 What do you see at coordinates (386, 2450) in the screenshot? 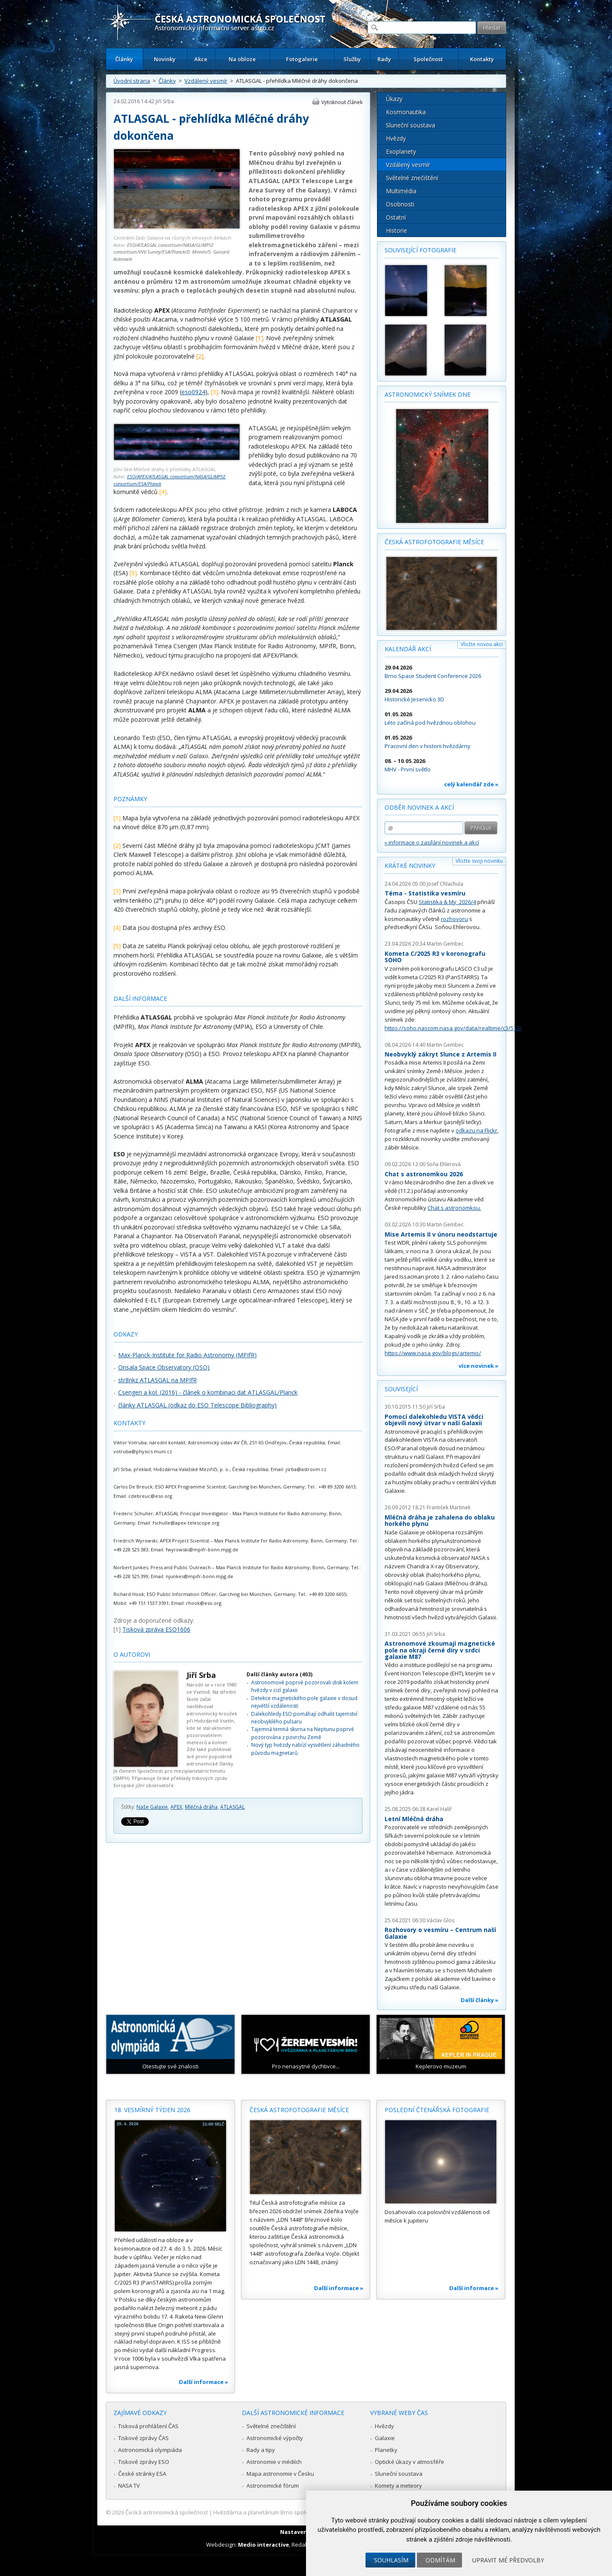
I see `Planetky` at bounding box center [386, 2450].